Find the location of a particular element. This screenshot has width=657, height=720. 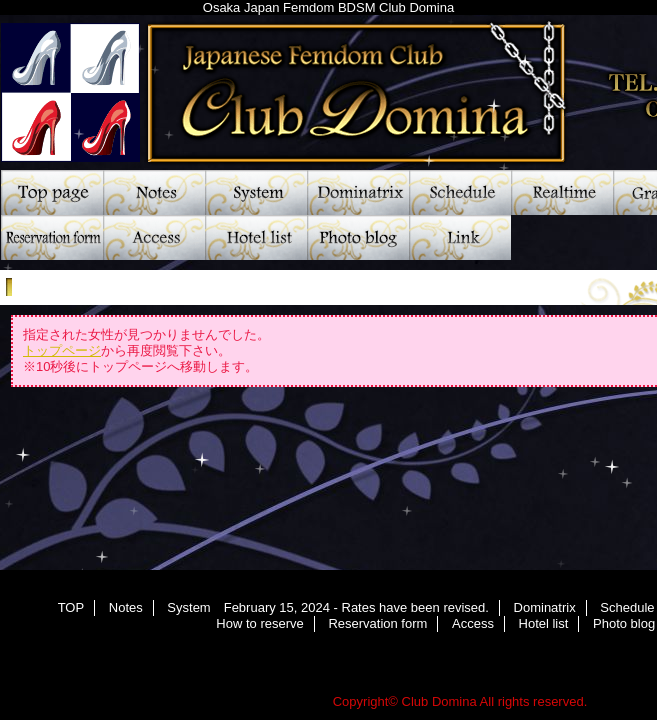

Schedule is located at coordinates (460, 192).